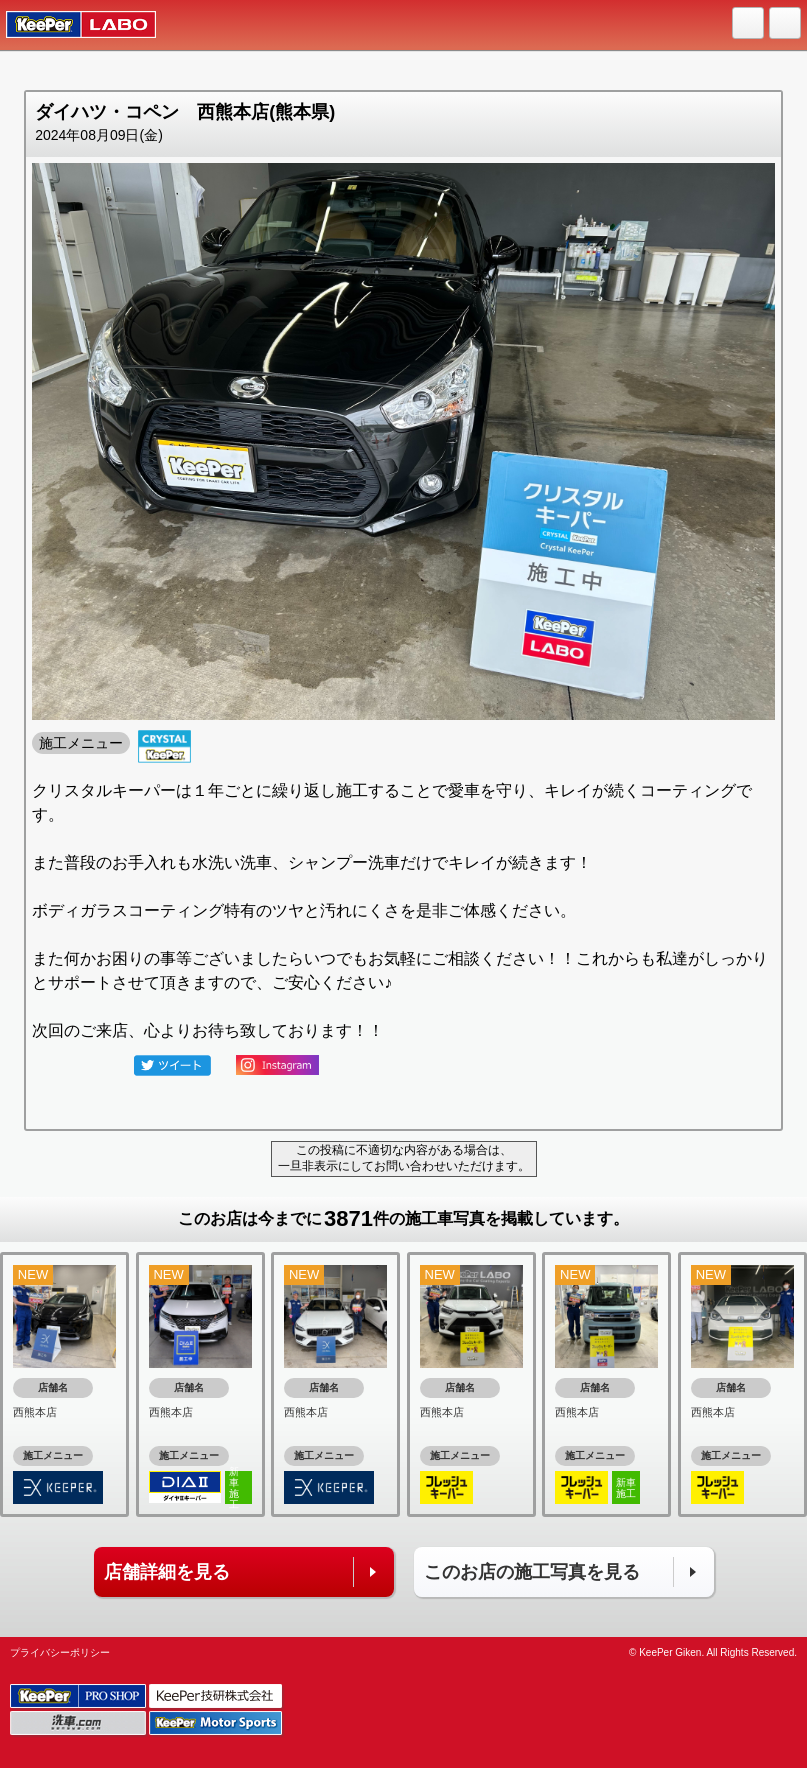 The height and width of the screenshot is (1768, 807). I want to click on プライバシーポリシー, so click(60, 1652).